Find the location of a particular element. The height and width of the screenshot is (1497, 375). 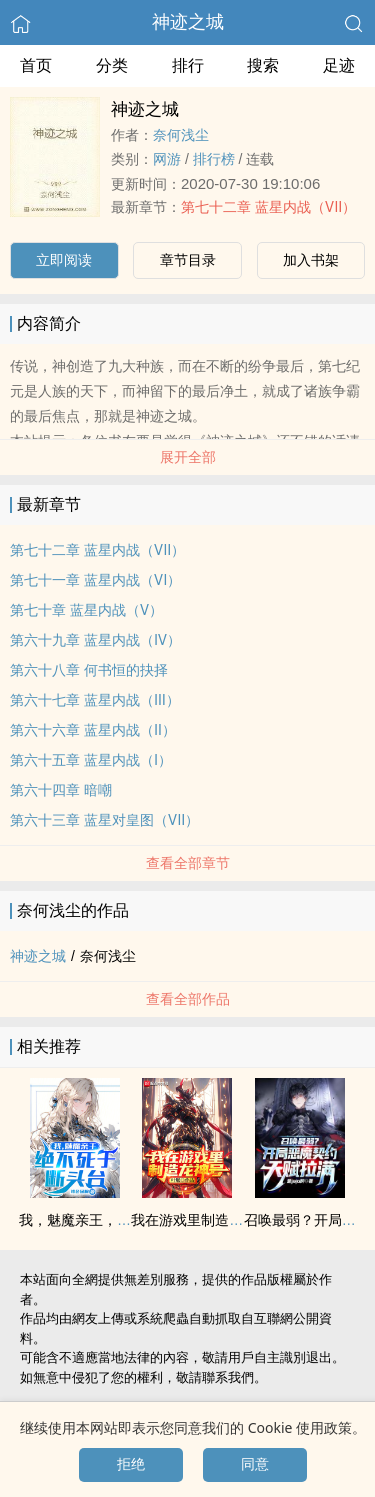

加入书架 is located at coordinates (311, 260).